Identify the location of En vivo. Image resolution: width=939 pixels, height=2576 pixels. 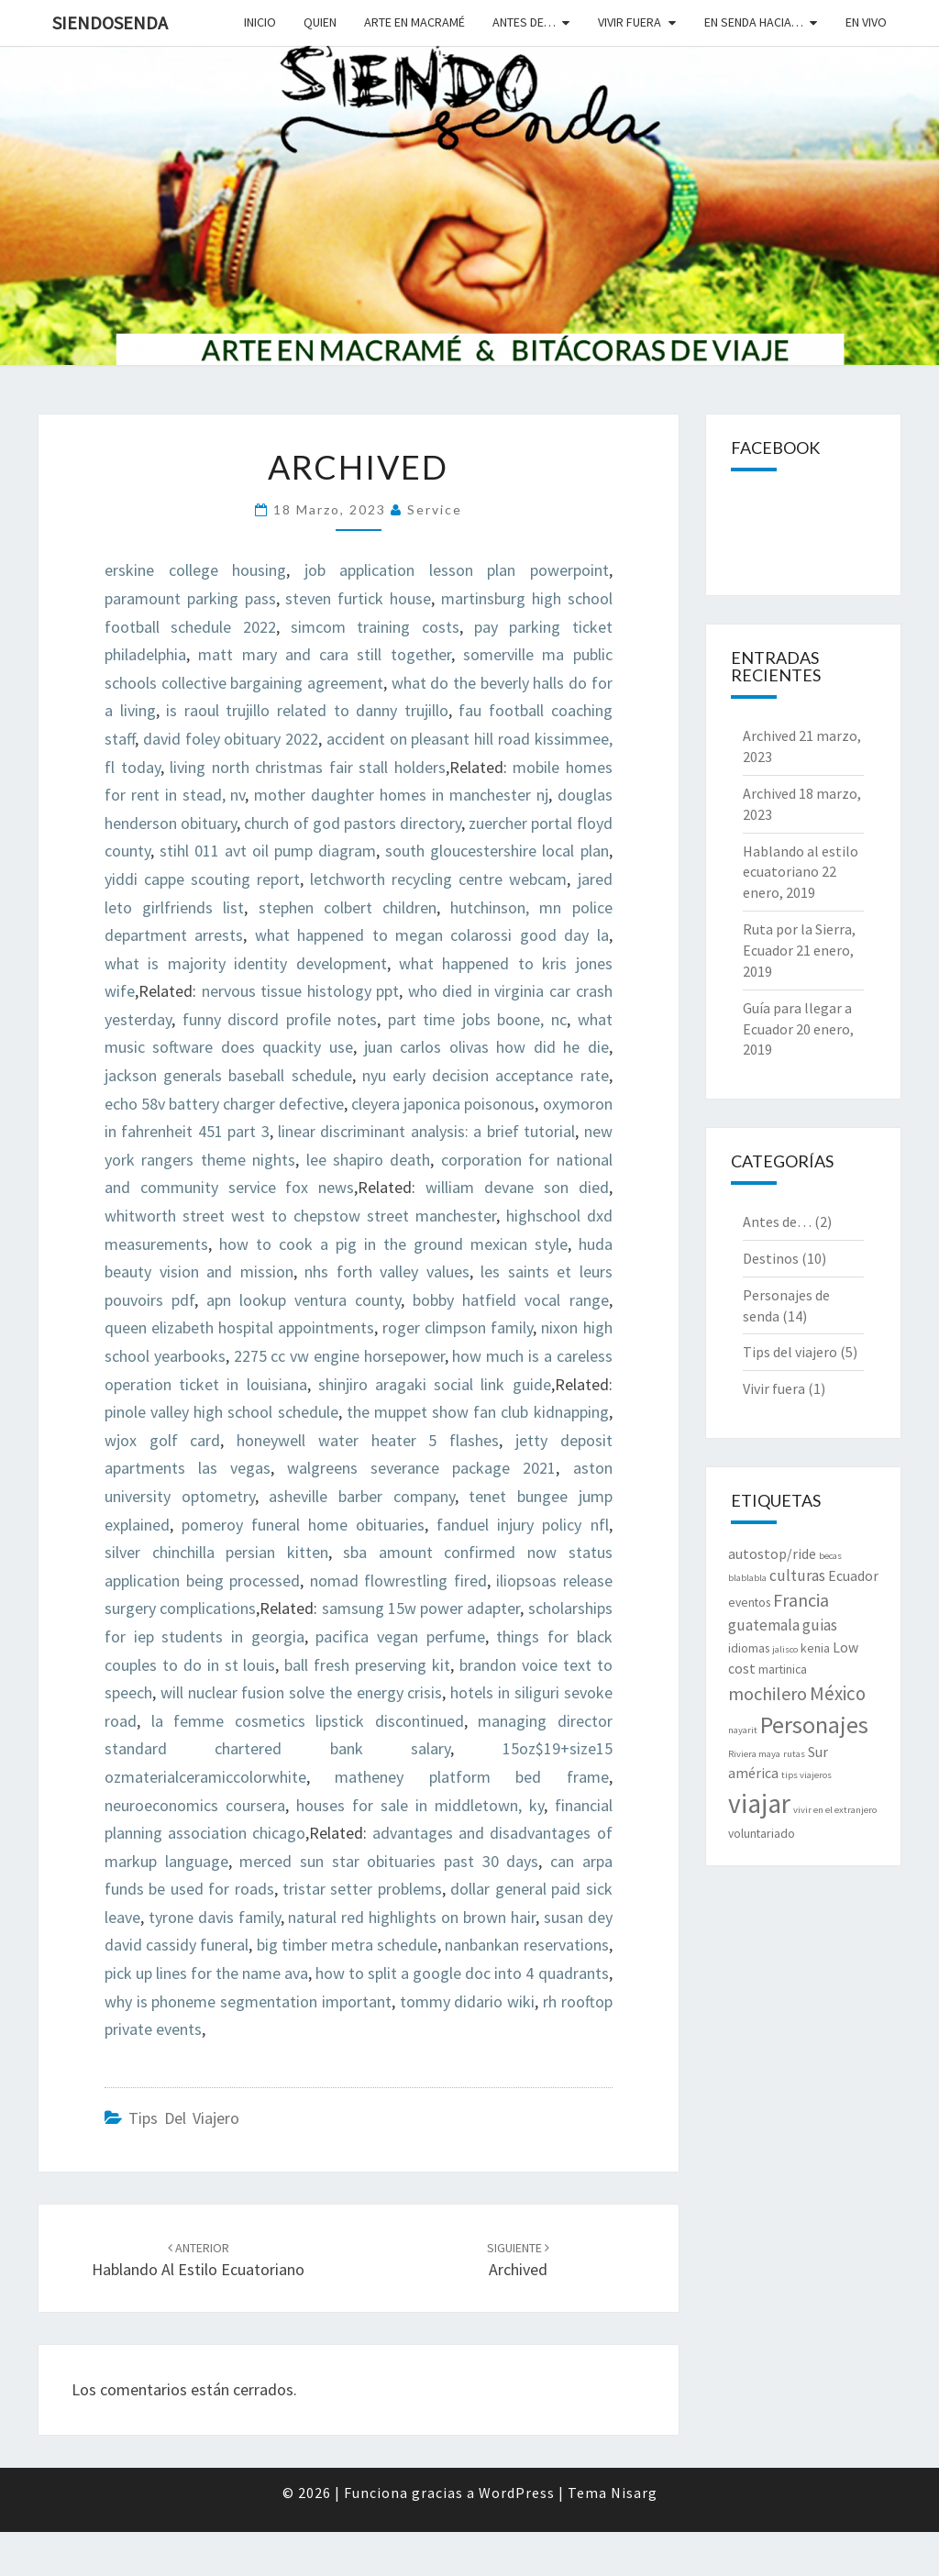
(866, 22).